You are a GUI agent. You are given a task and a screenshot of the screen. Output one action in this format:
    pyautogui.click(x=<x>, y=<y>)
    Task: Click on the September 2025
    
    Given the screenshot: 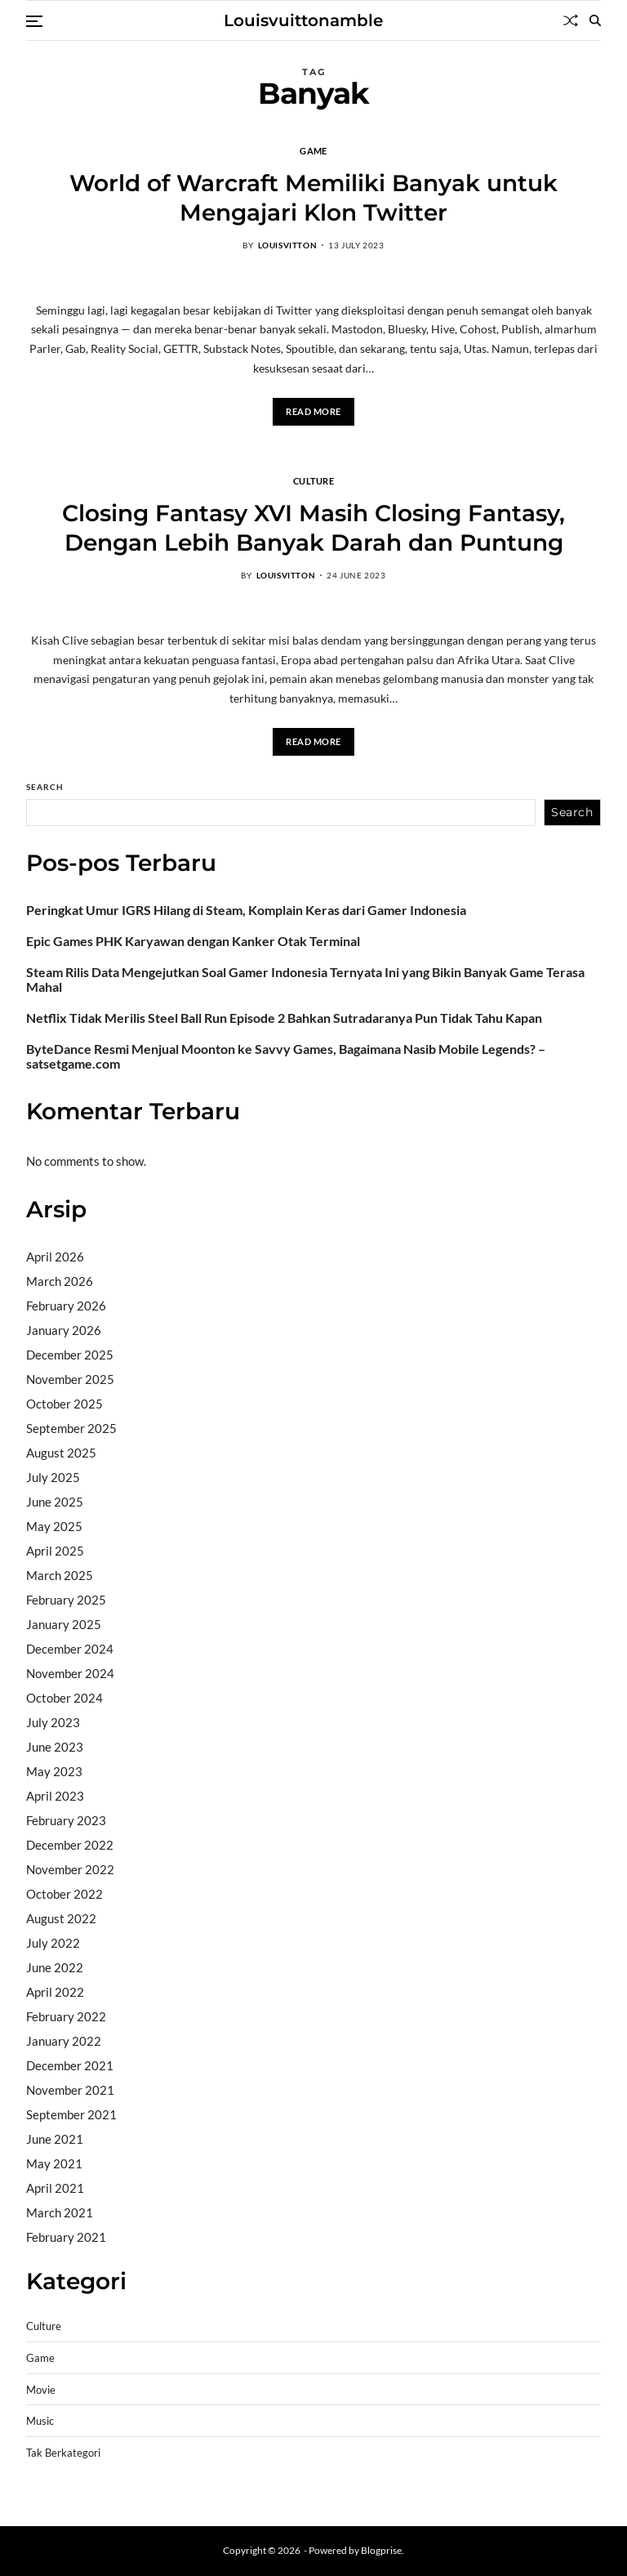 What is the action you would take?
    pyautogui.click(x=71, y=1428)
    